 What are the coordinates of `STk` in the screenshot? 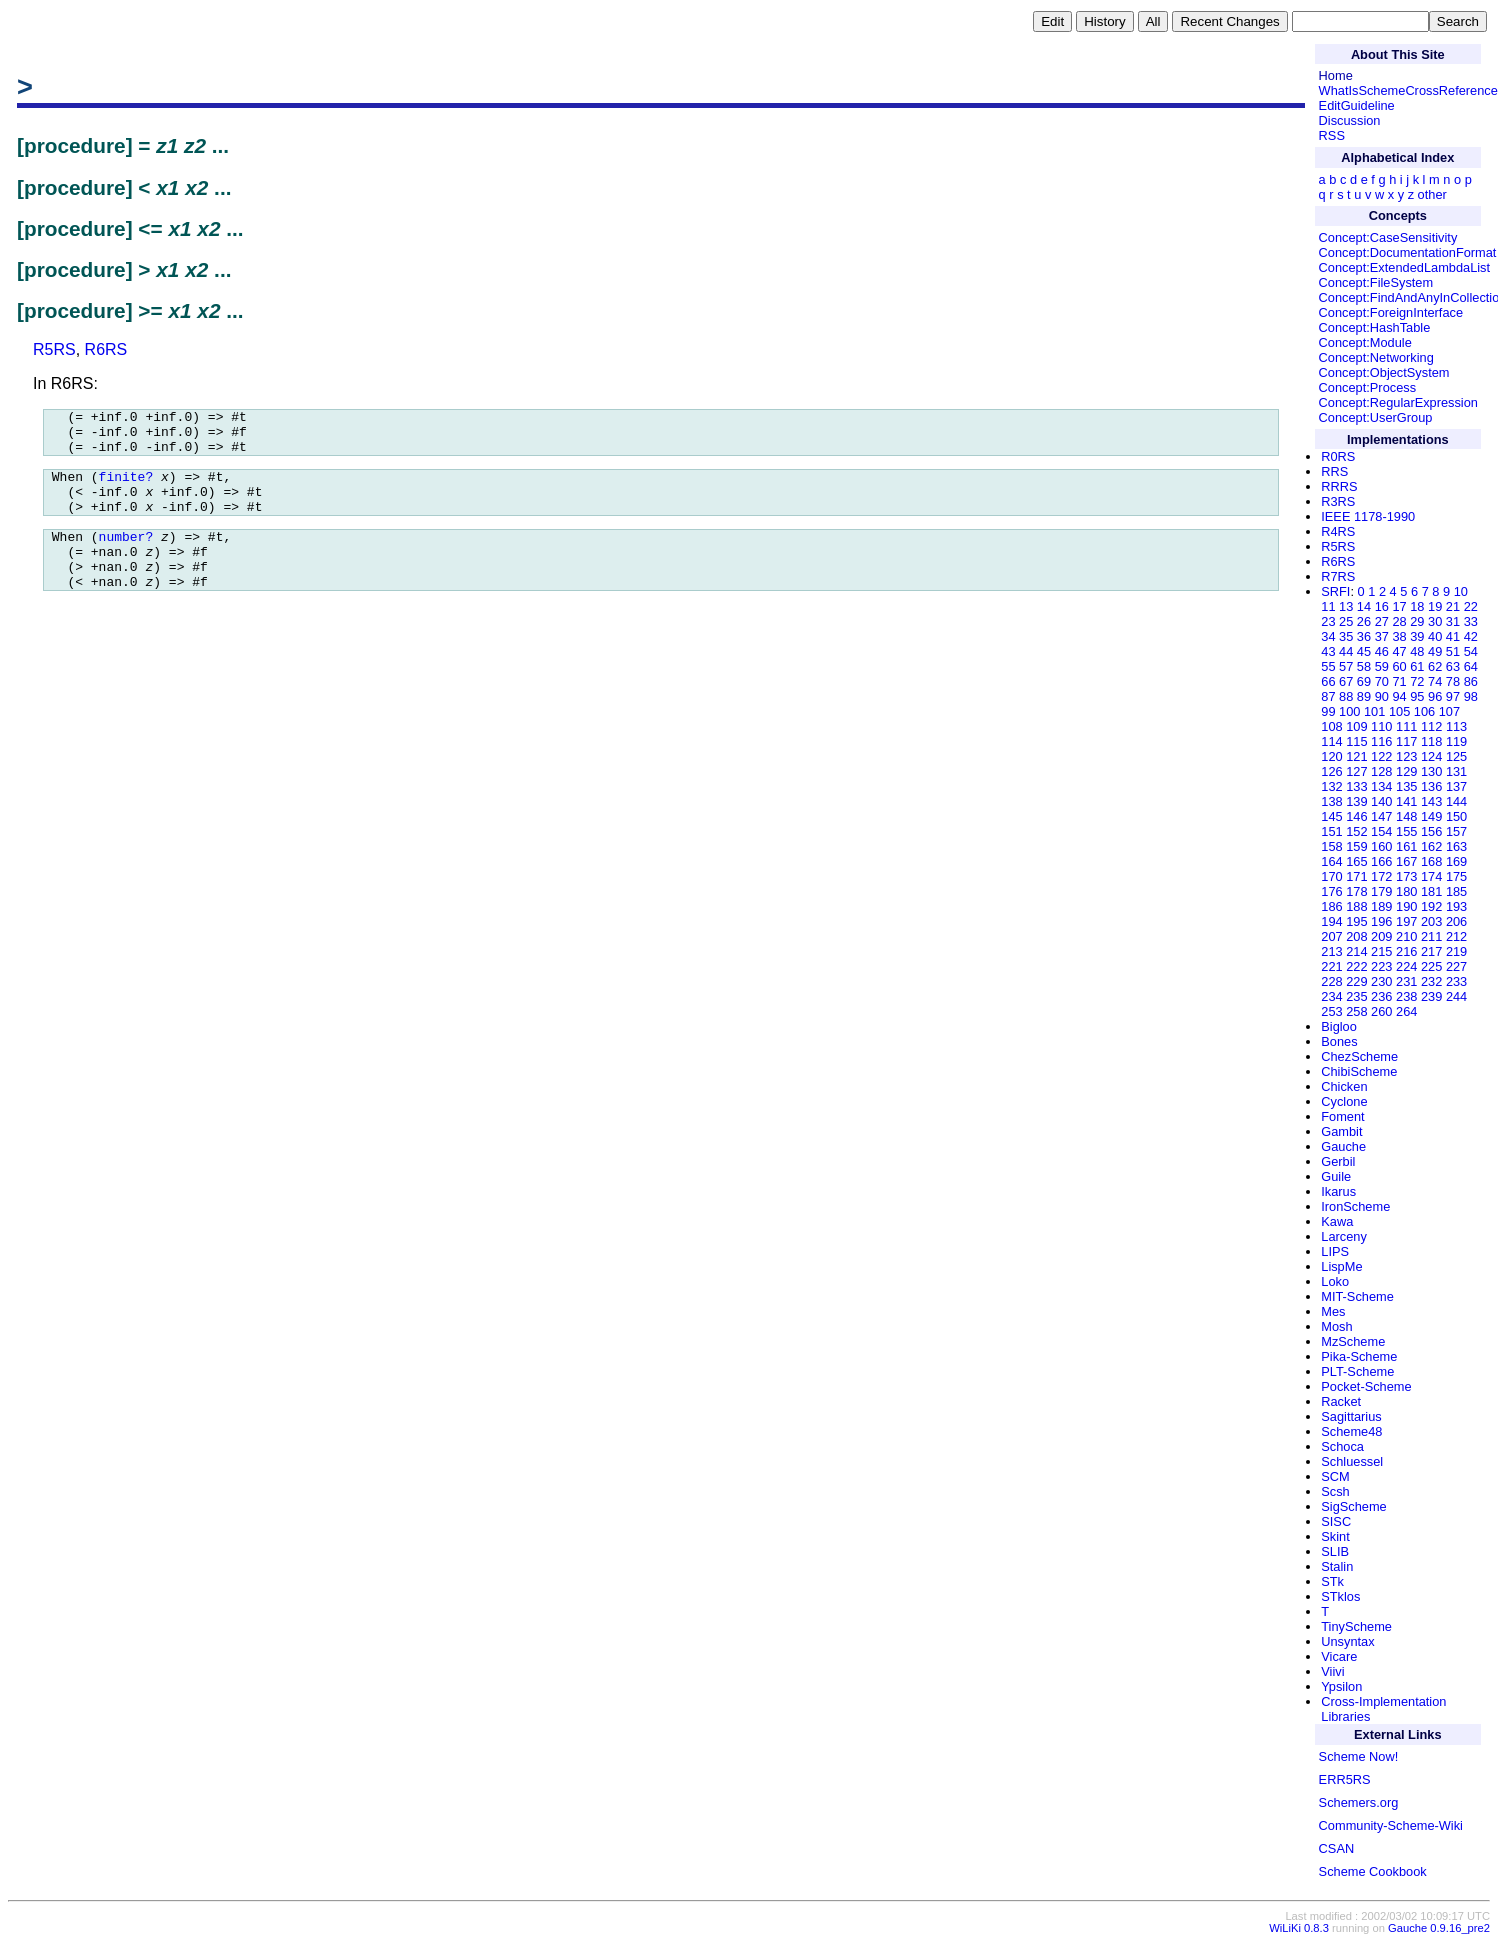 It's located at (1332, 1581).